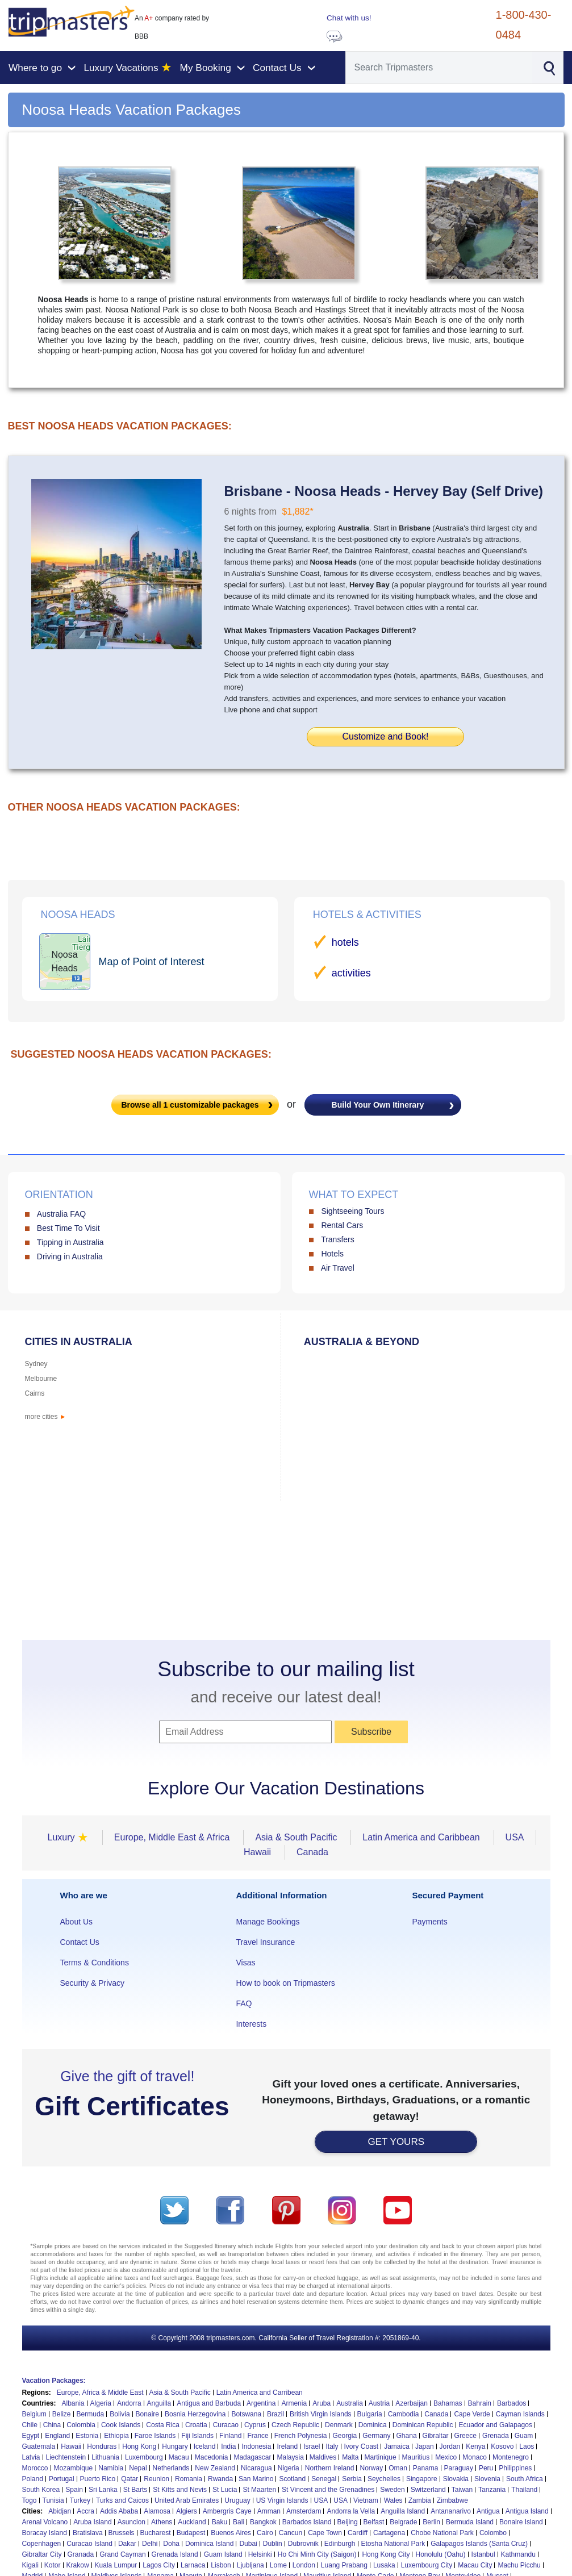 The height and width of the screenshot is (2576, 572). Describe the element at coordinates (436, 2414) in the screenshot. I see `Canada` at that location.